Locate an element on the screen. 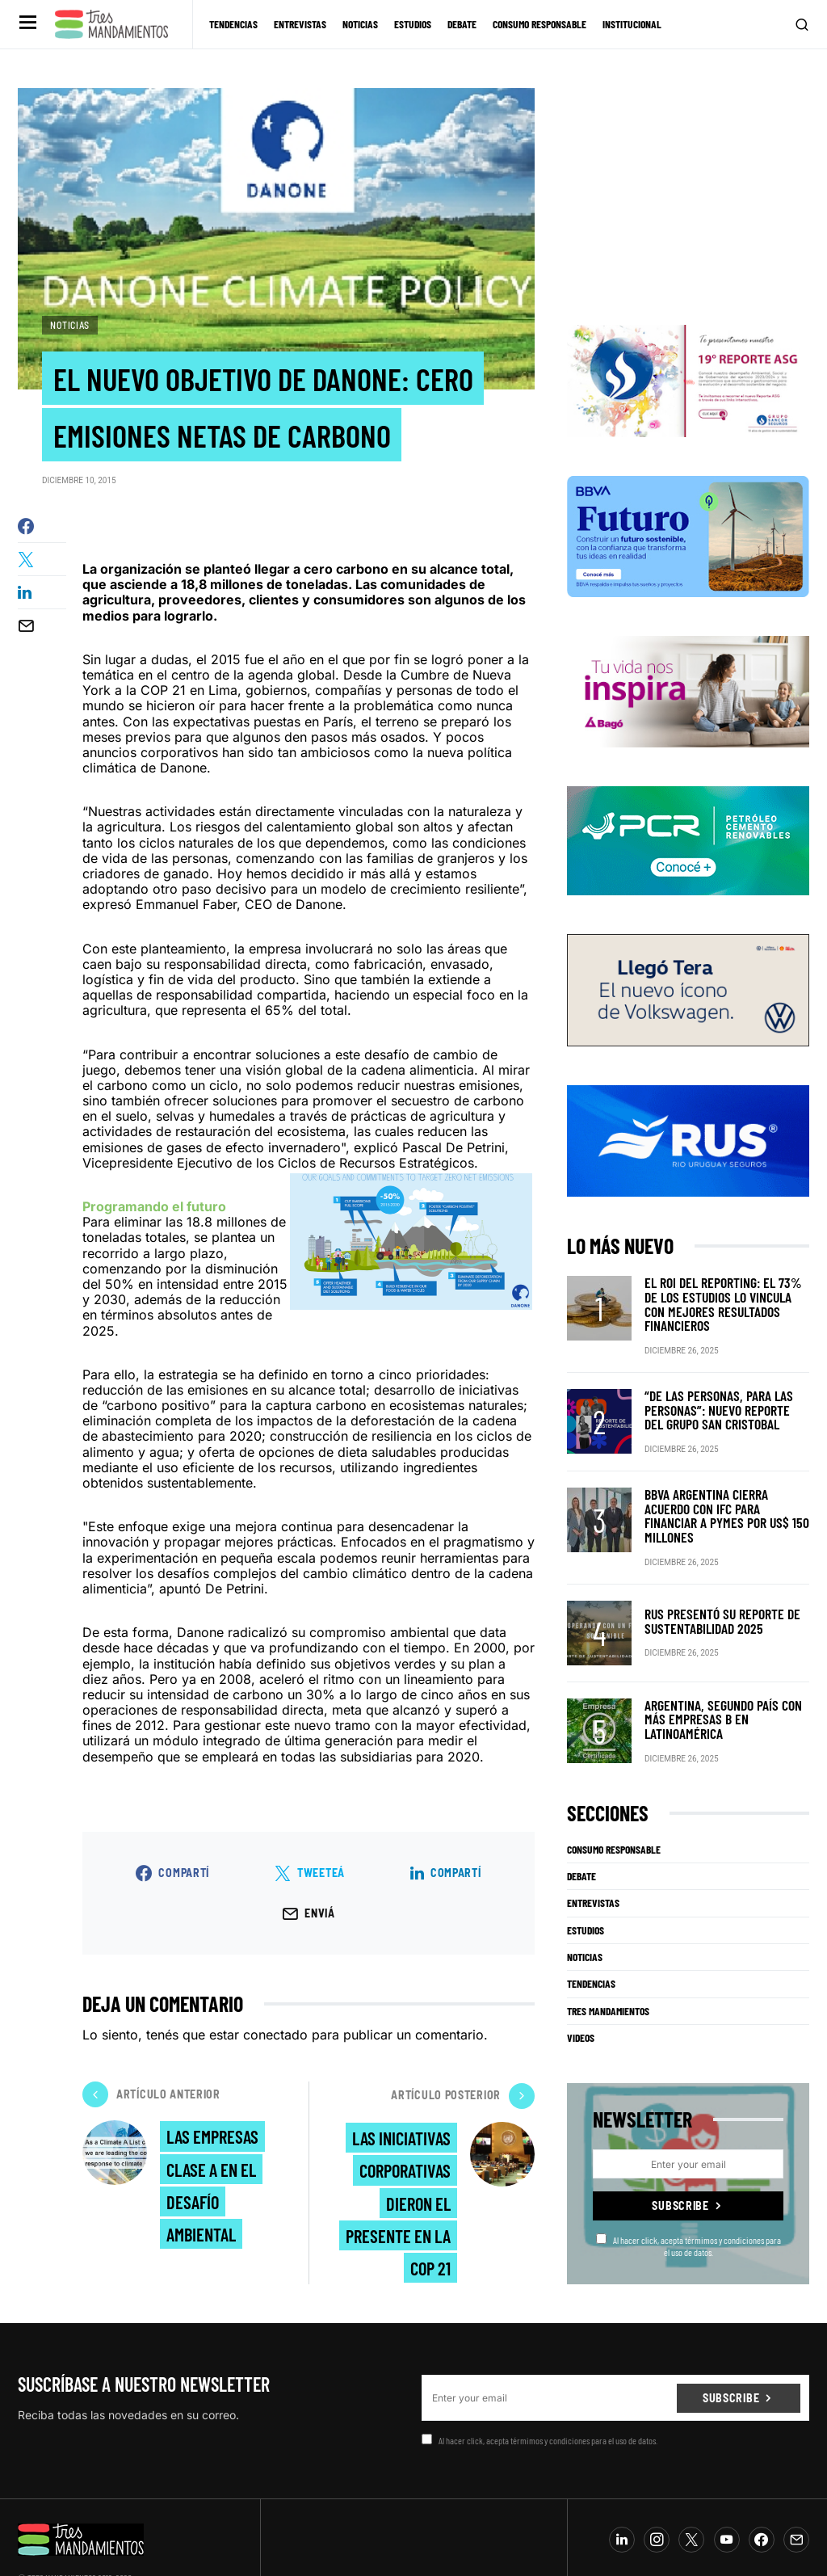 This screenshot has height=2576, width=827. Debate is located at coordinates (581, 1832).